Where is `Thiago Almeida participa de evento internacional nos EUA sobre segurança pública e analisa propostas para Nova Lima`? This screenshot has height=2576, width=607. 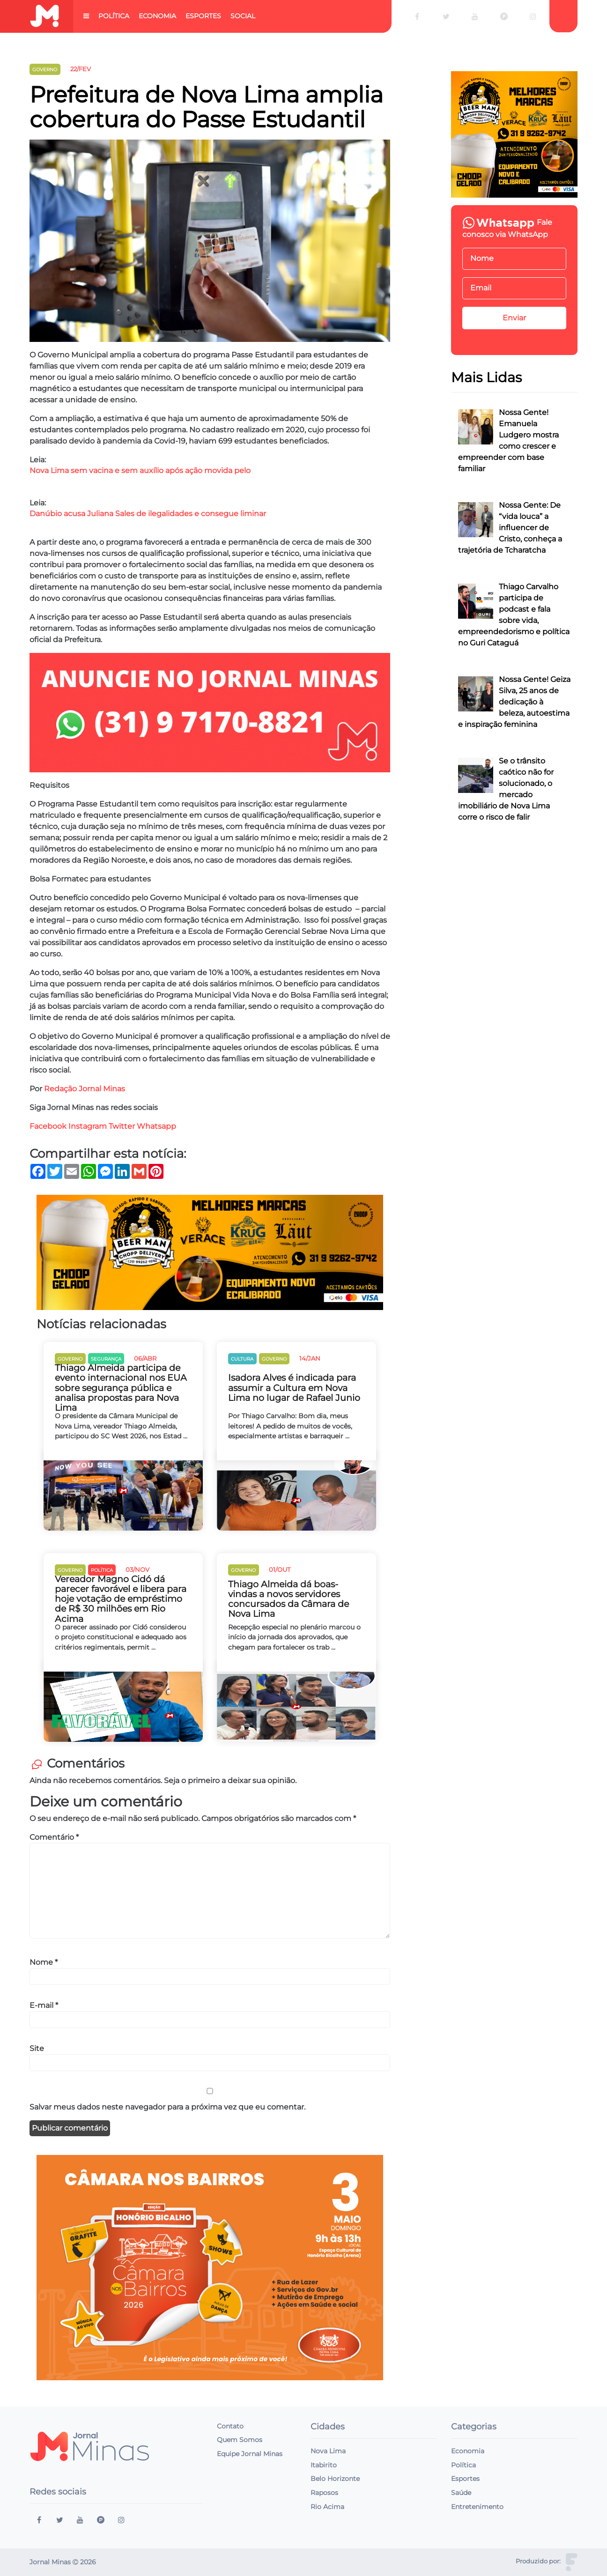 Thiago Almeida participa de evento internacional nos EUA sobre segurança pública e analisa propostas para Nova Lima is located at coordinates (121, 1388).